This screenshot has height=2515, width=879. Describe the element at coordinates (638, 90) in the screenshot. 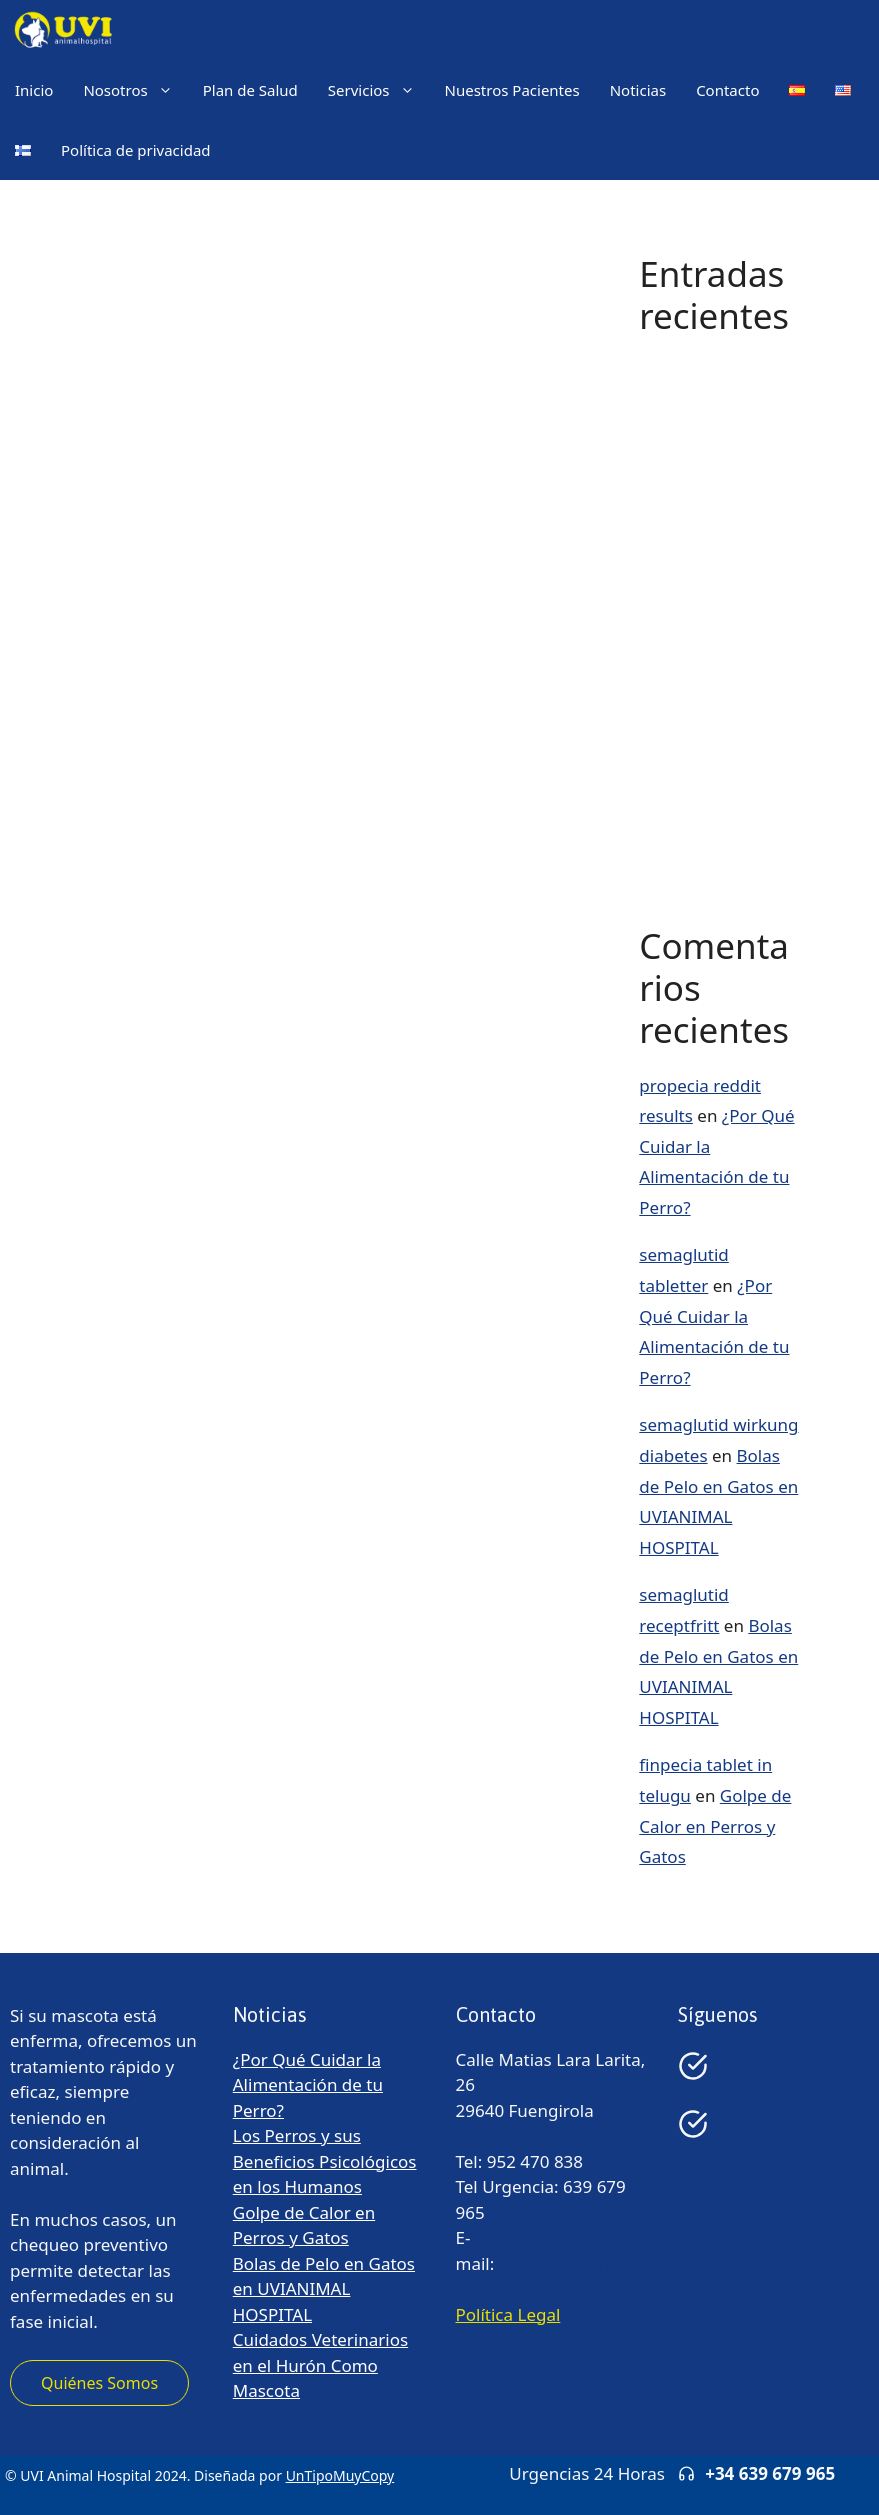

I see `Noticias` at that location.